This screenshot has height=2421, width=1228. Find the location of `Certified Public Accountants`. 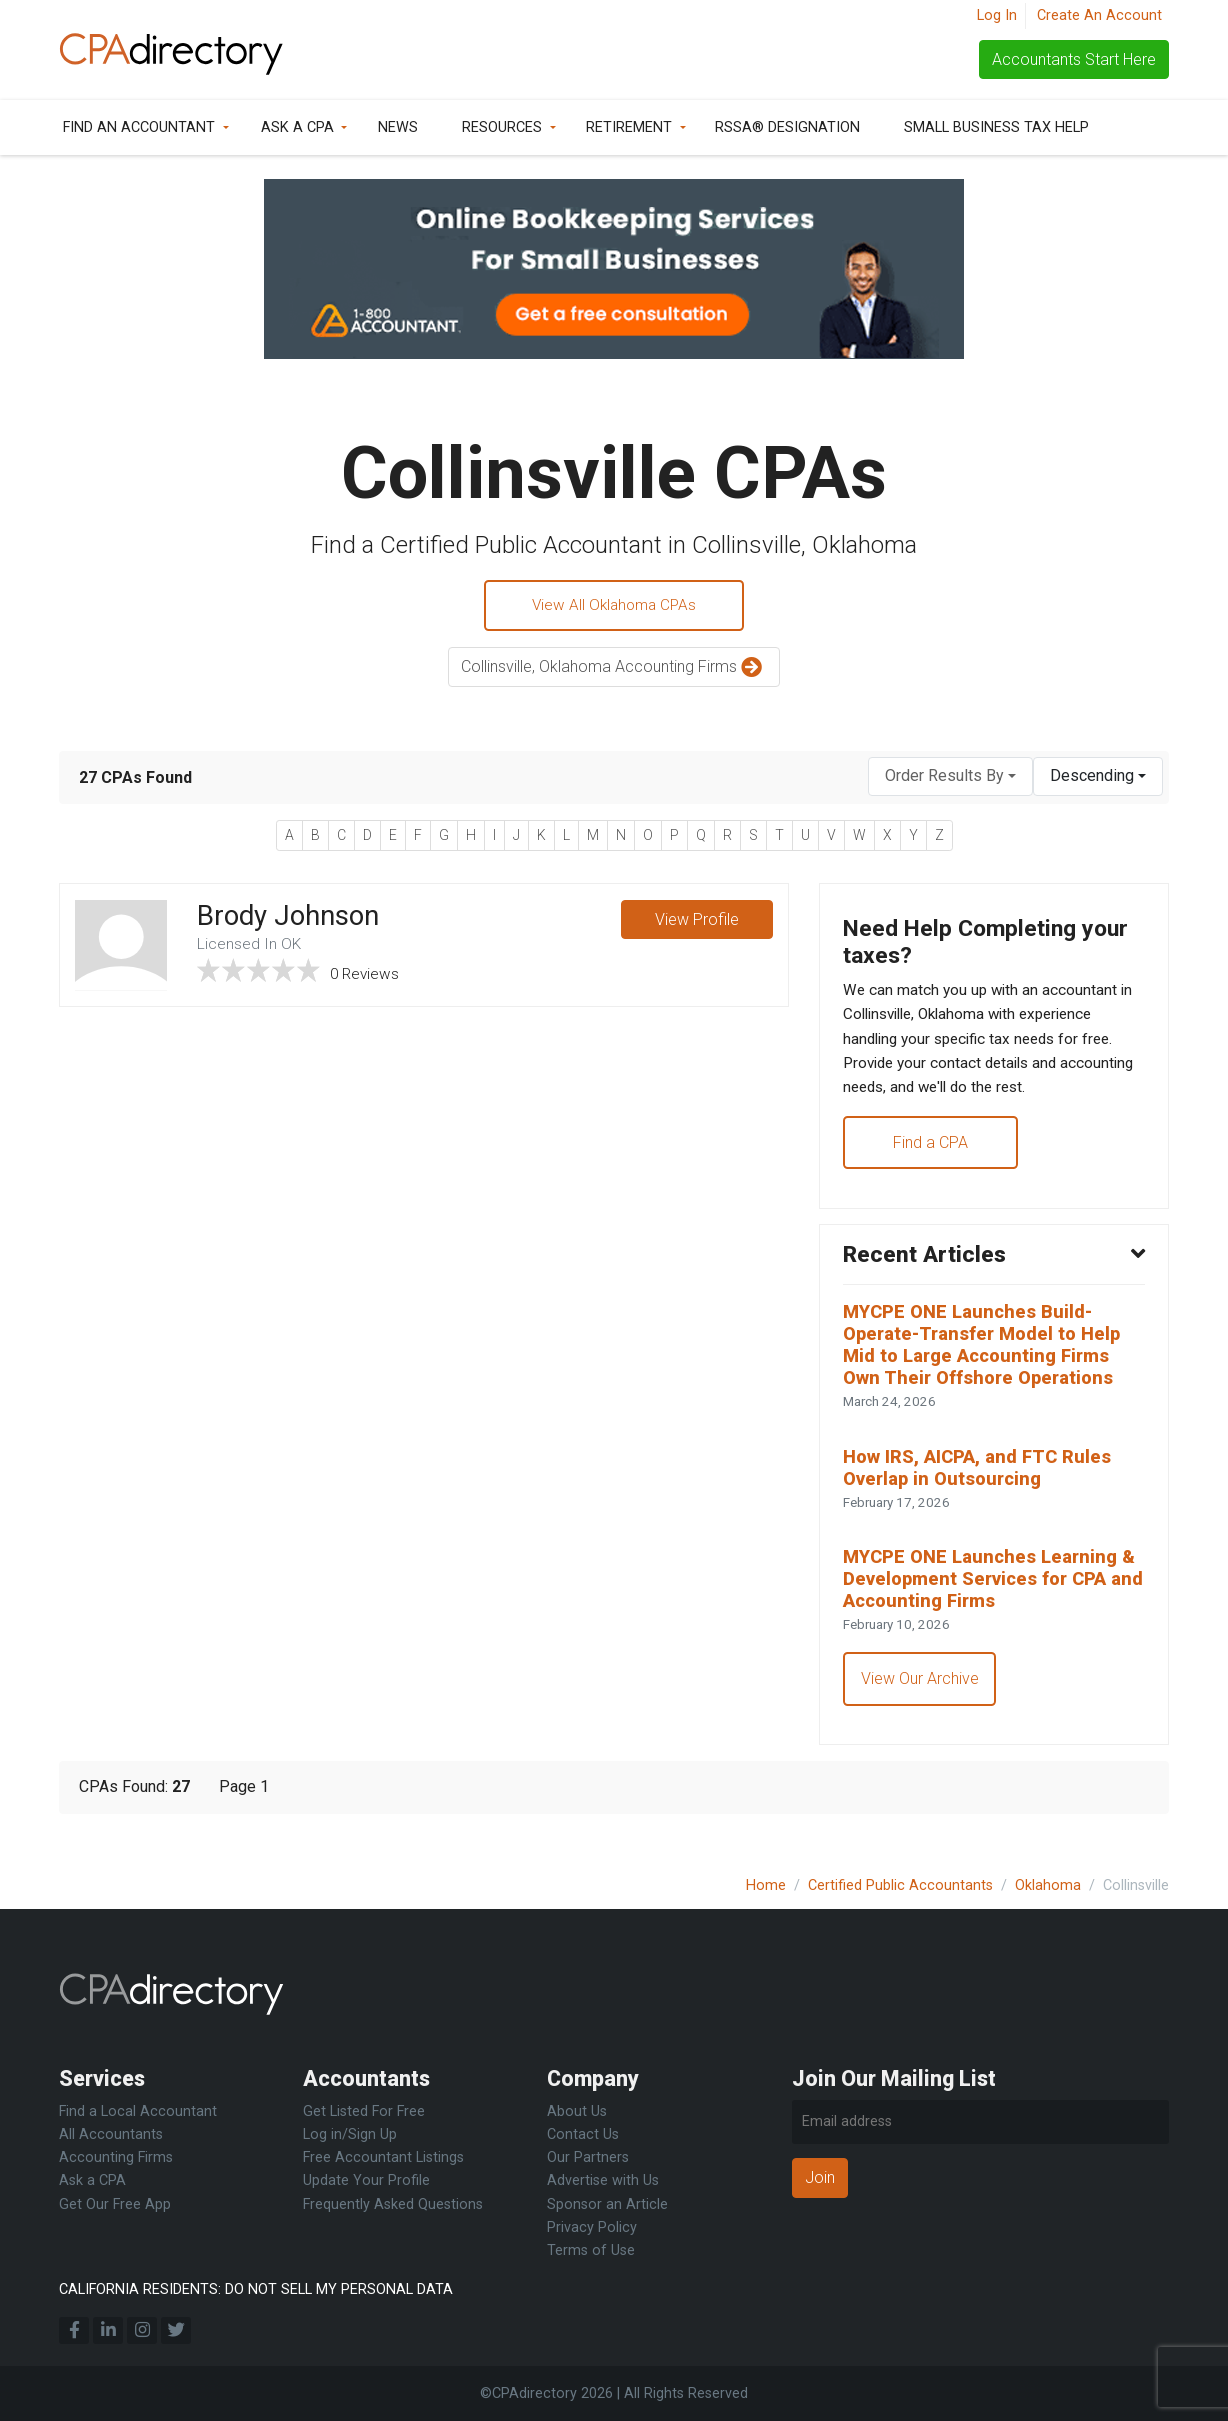

Certified Public Accountants is located at coordinates (900, 1885).